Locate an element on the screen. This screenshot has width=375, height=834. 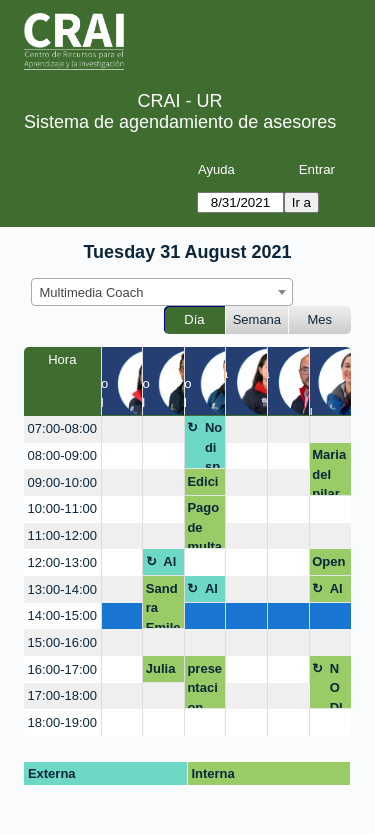
18:00-19:00 is located at coordinates (62, 722).